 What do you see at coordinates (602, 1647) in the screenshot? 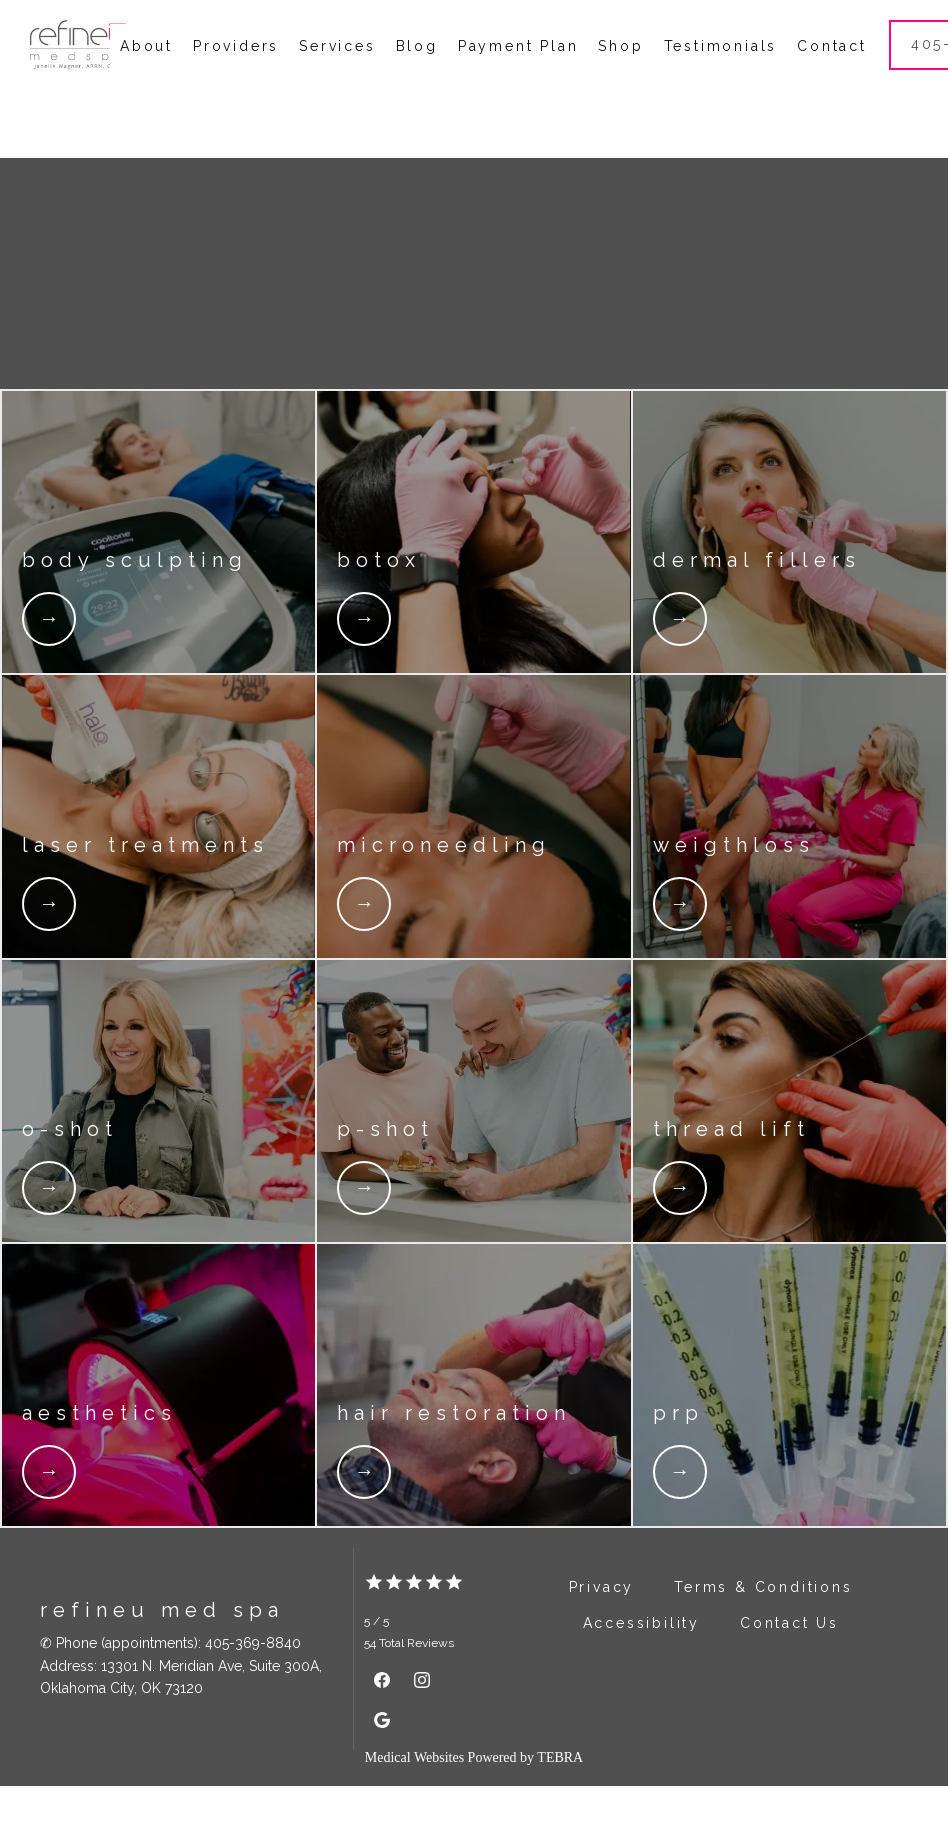
I see `Privacy` at bounding box center [602, 1647].